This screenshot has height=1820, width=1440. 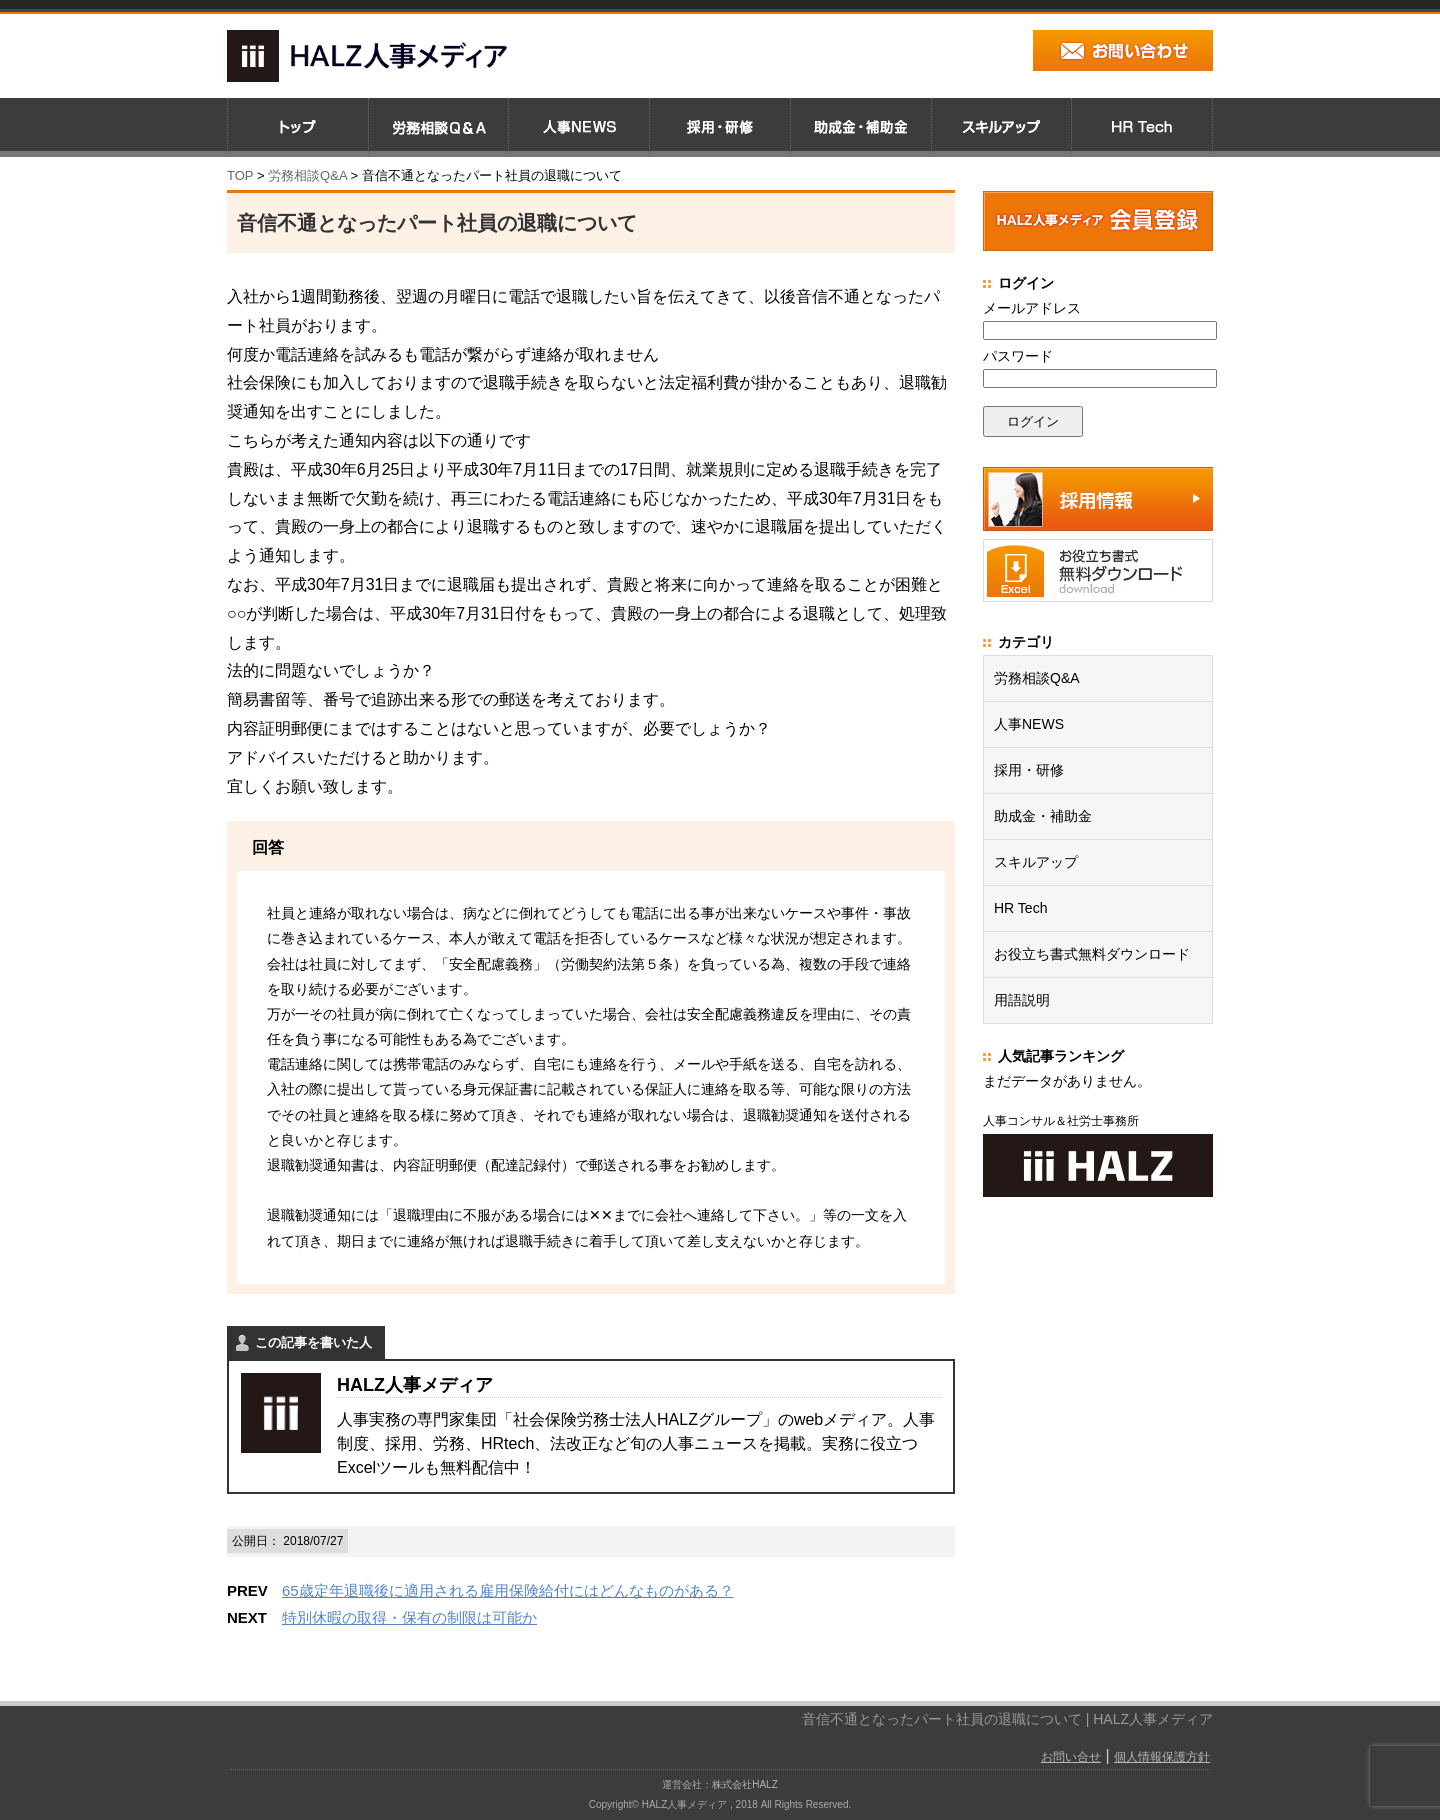 What do you see at coordinates (1020, 908) in the screenshot?
I see `HR Tech` at bounding box center [1020, 908].